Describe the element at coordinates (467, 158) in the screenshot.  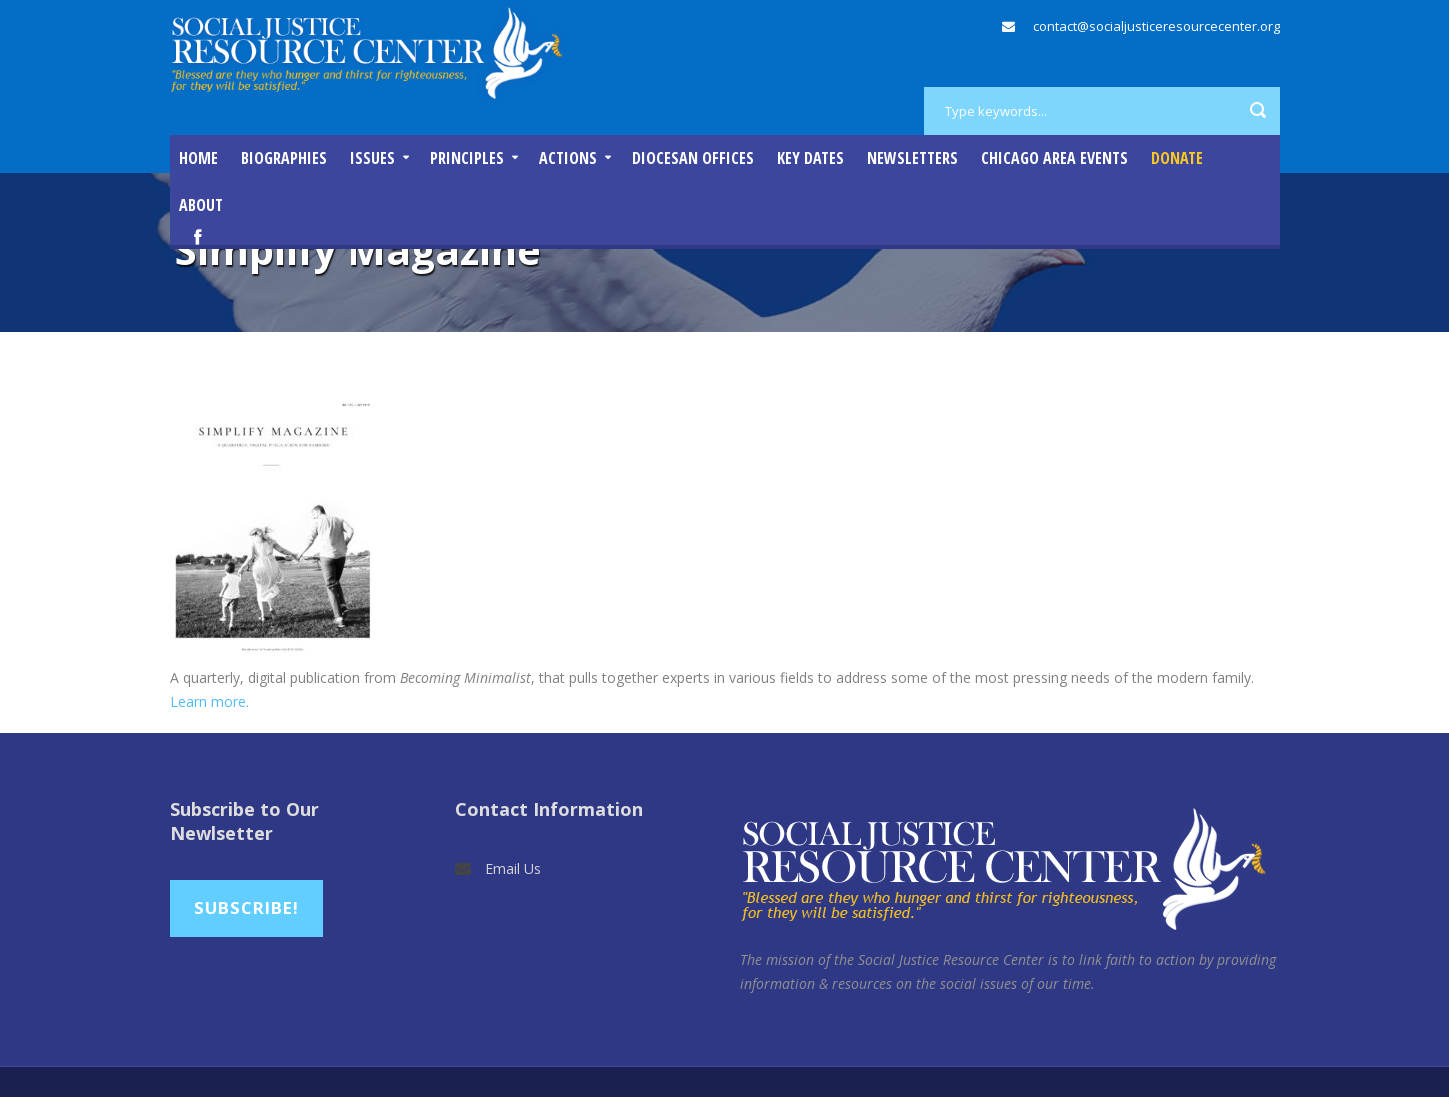
I see `Principles` at that location.